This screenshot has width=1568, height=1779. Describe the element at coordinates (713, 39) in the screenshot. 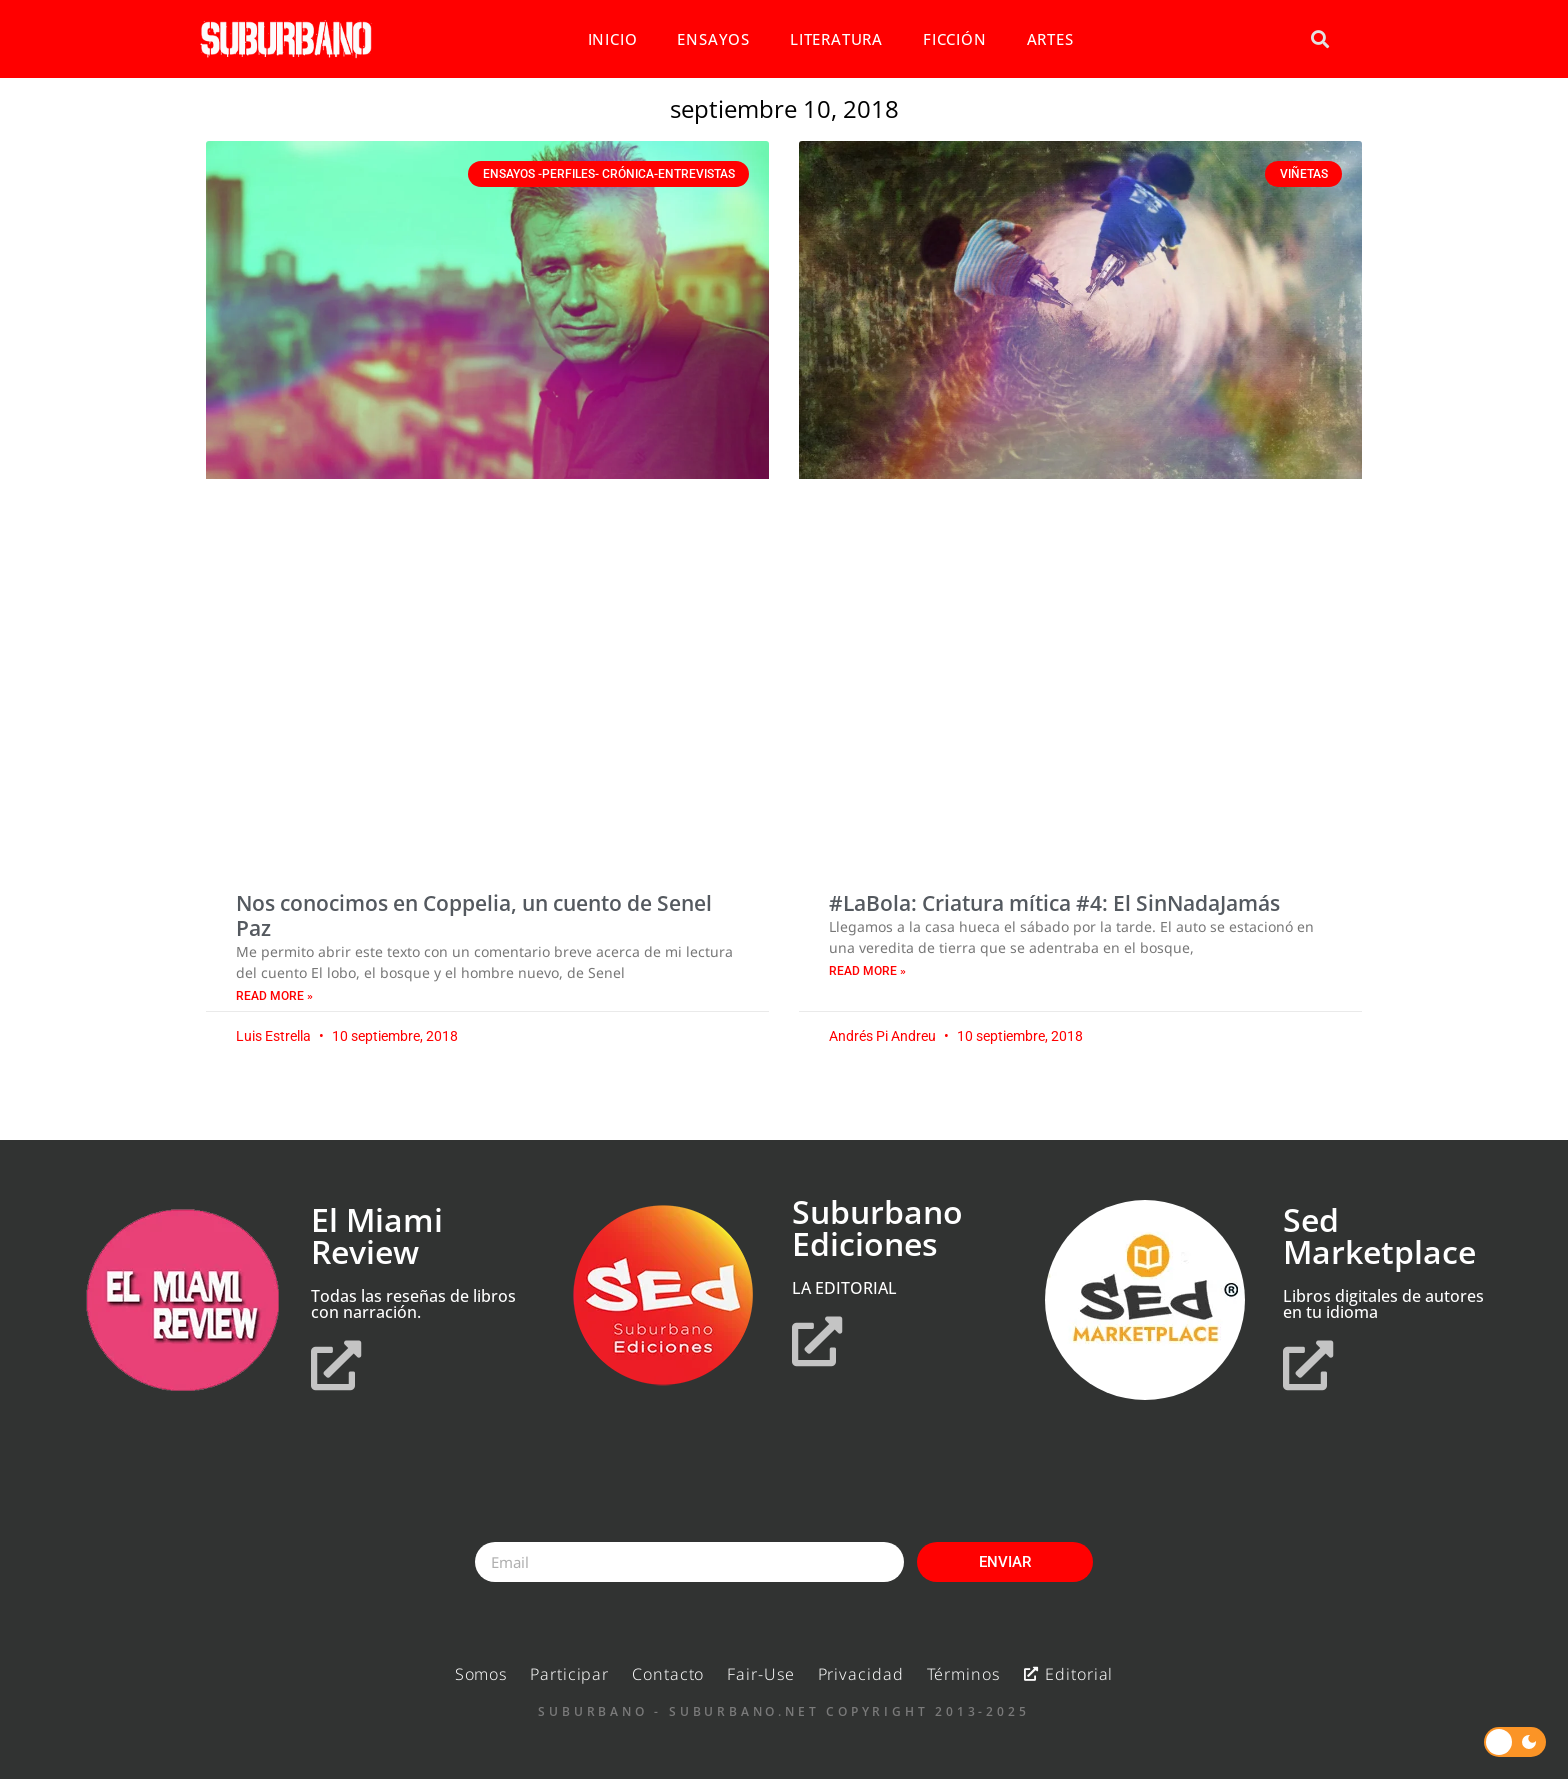

I see `ENSAYOS` at that location.